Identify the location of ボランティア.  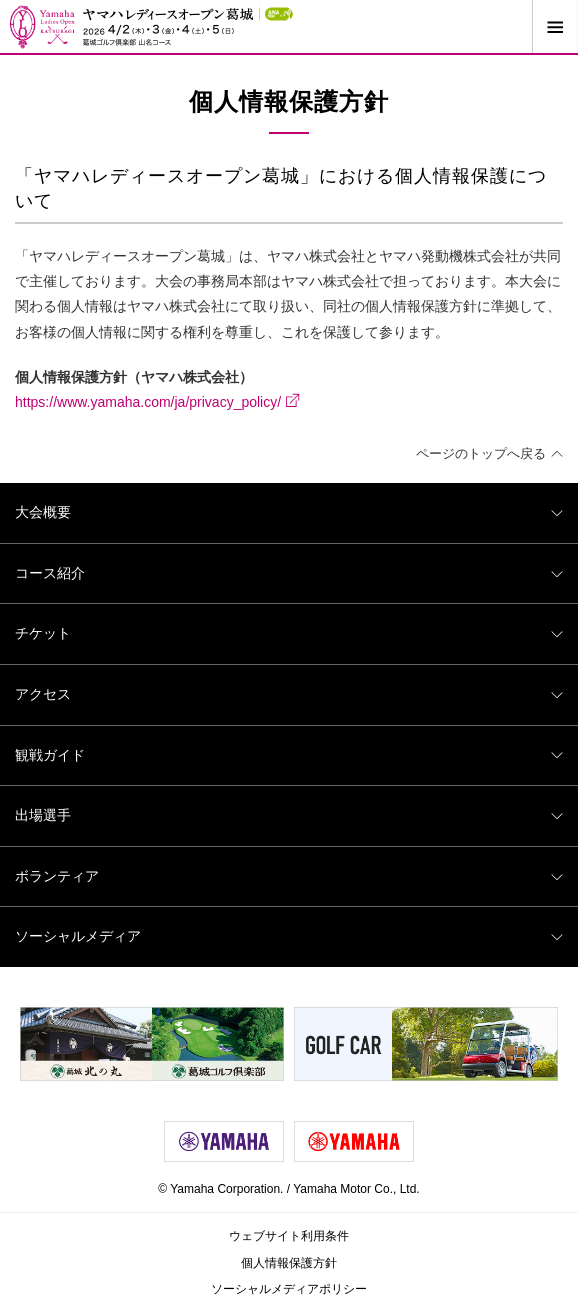
(289, 876).